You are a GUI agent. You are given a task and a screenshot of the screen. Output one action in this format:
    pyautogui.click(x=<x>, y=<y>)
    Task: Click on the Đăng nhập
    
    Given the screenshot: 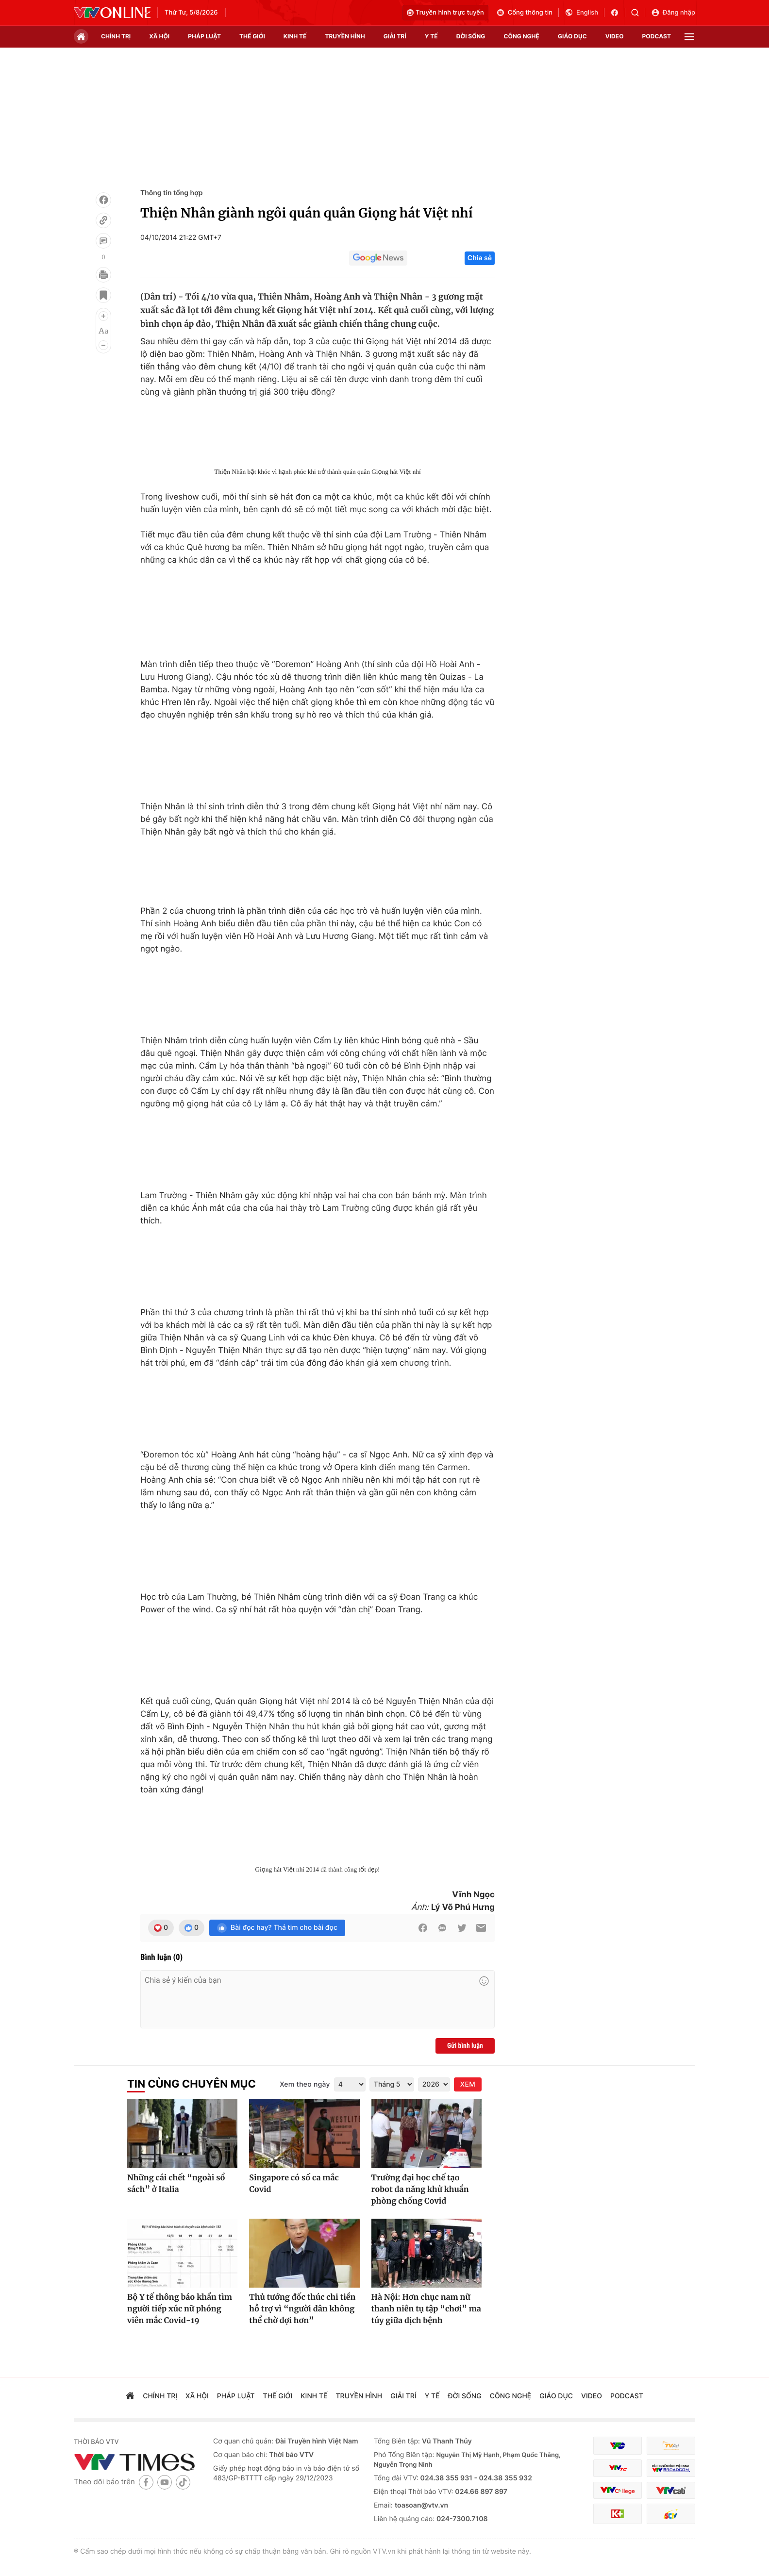 What is the action you would take?
    pyautogui.click(x=673, y=12)
    